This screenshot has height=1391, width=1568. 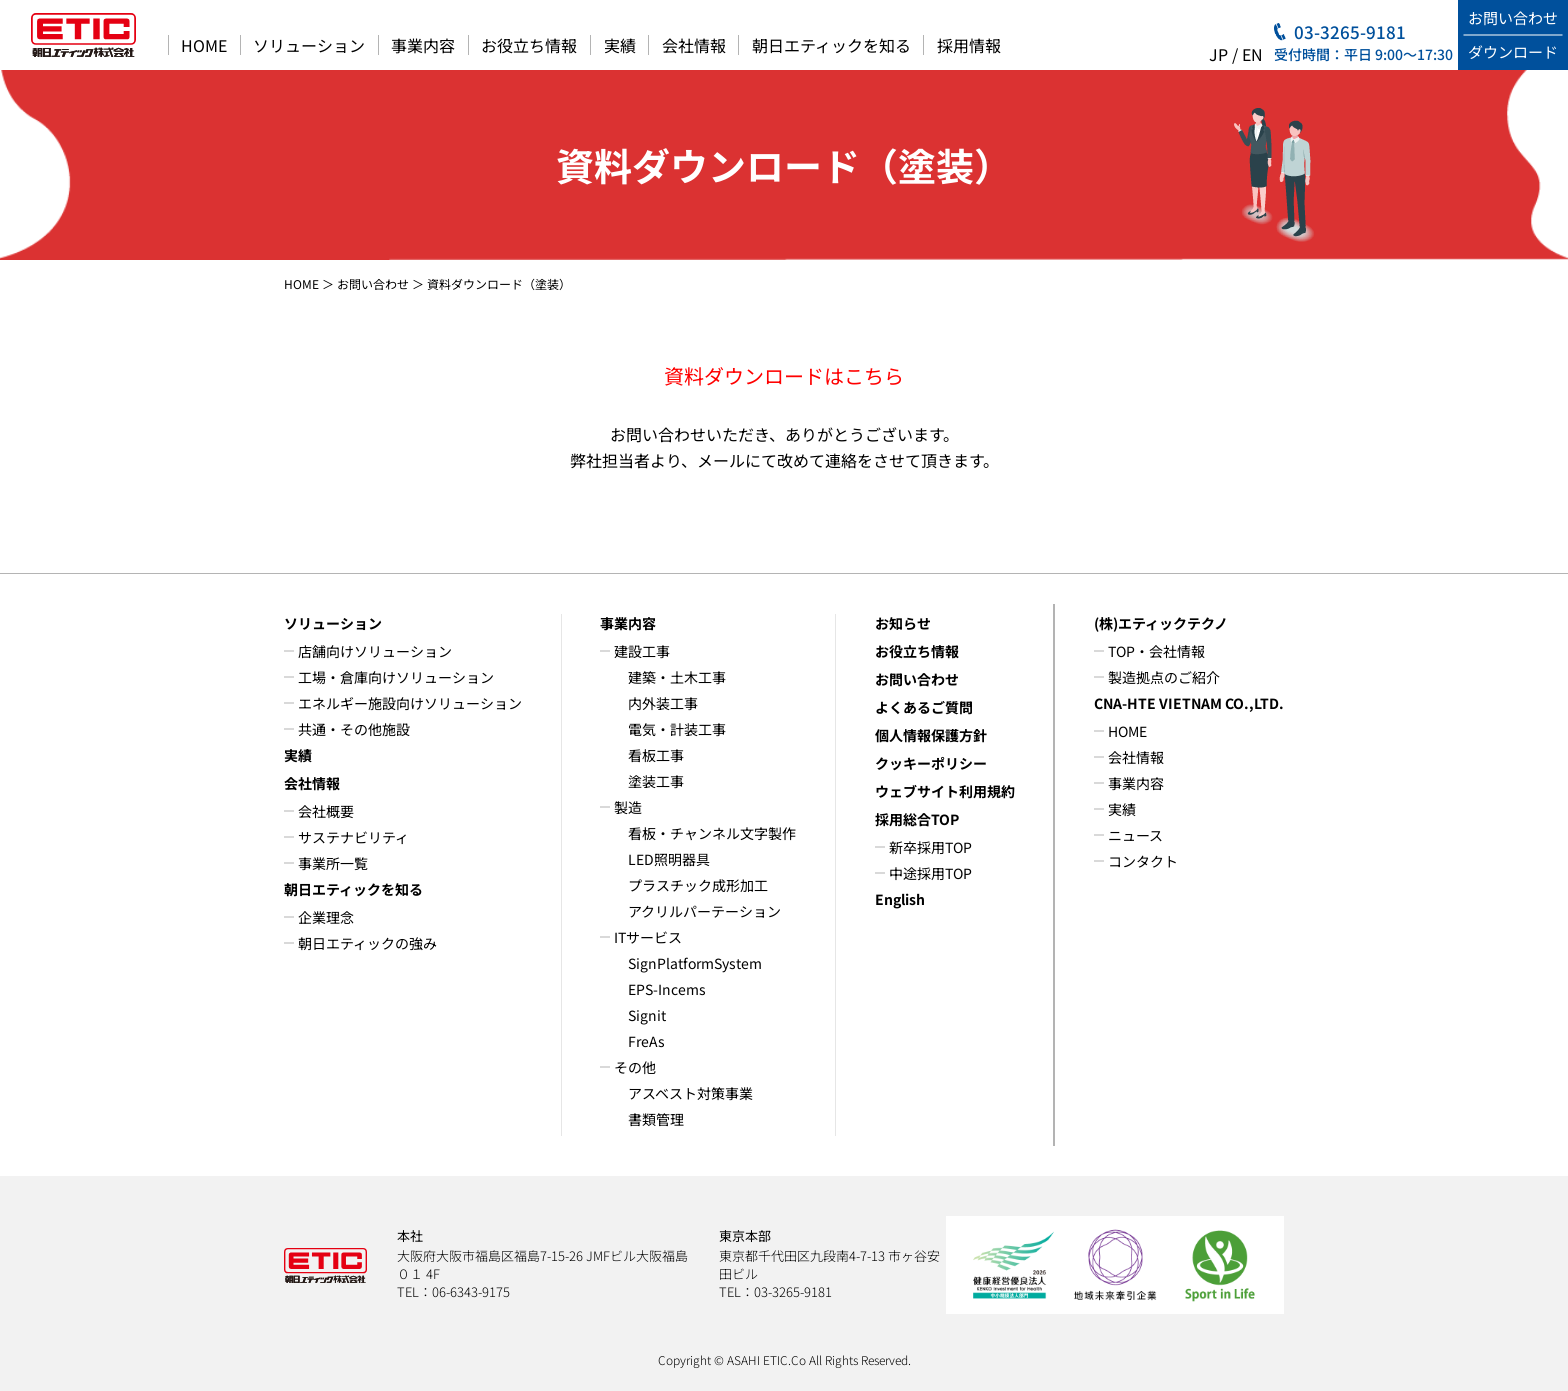 I want to click on エネルギー施設向けソリューション, so click(x=410, y=703).